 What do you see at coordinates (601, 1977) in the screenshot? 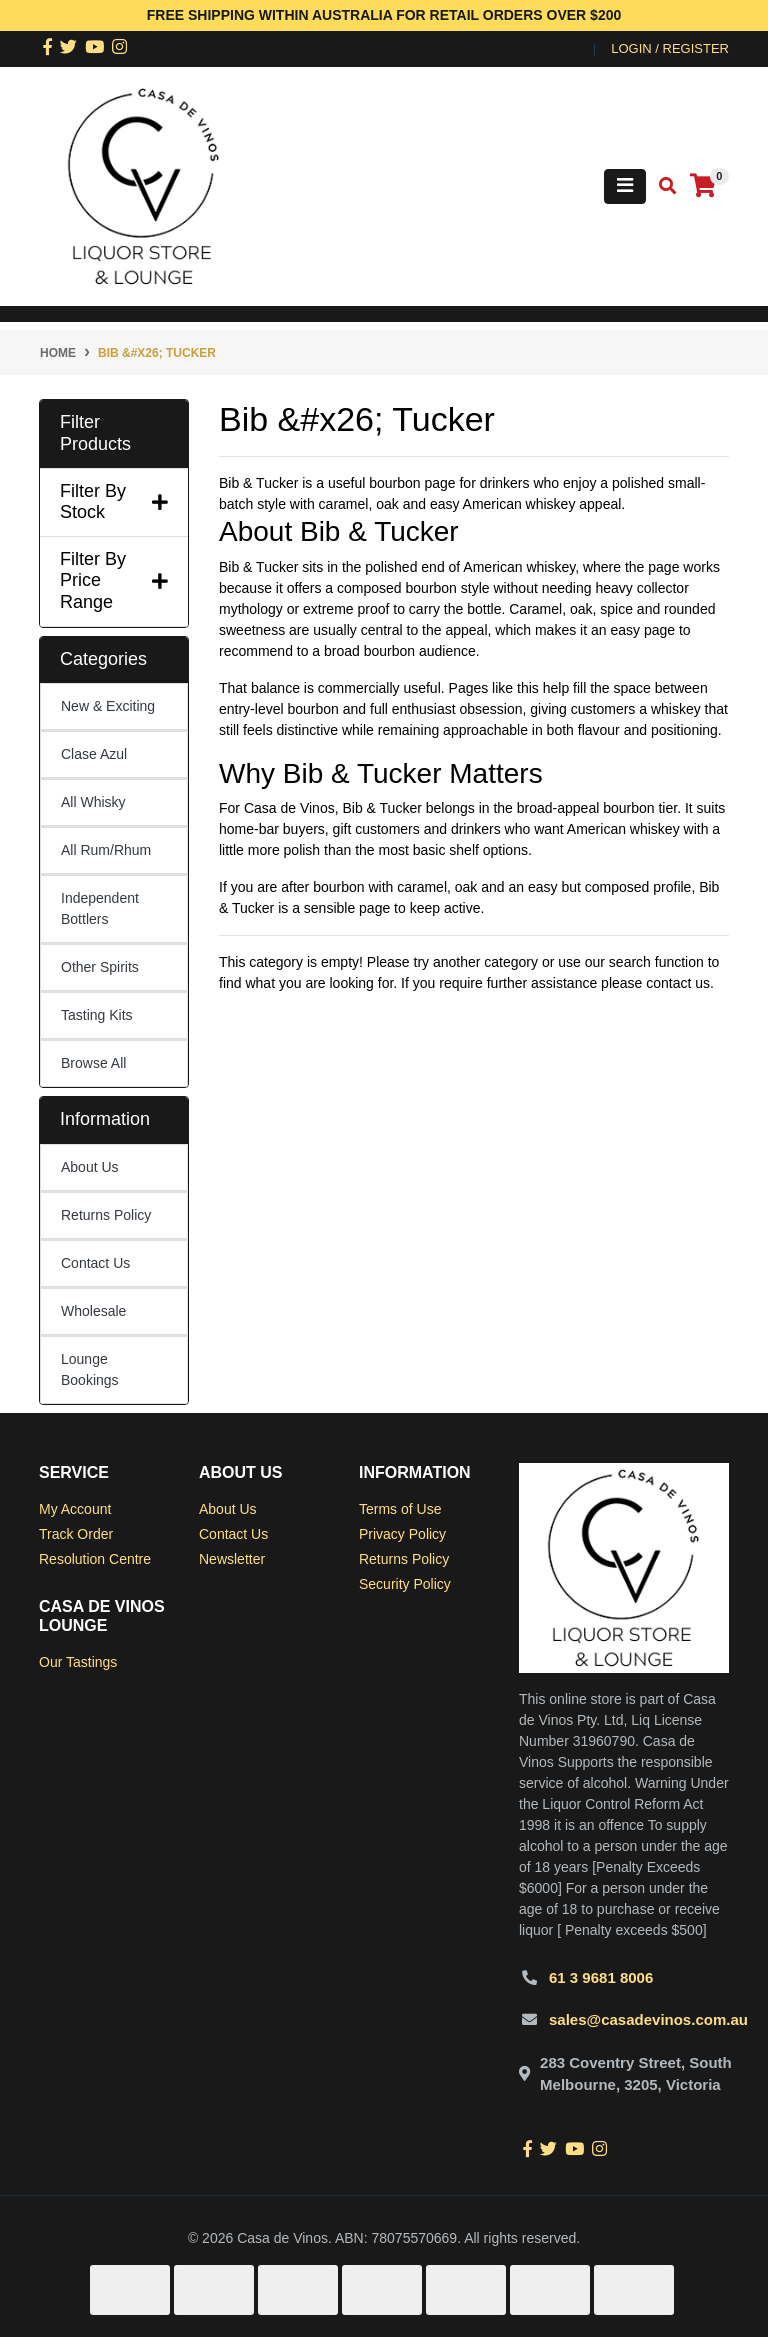
I see `61 3 9681 8006` at bounding box center [601, 1977].